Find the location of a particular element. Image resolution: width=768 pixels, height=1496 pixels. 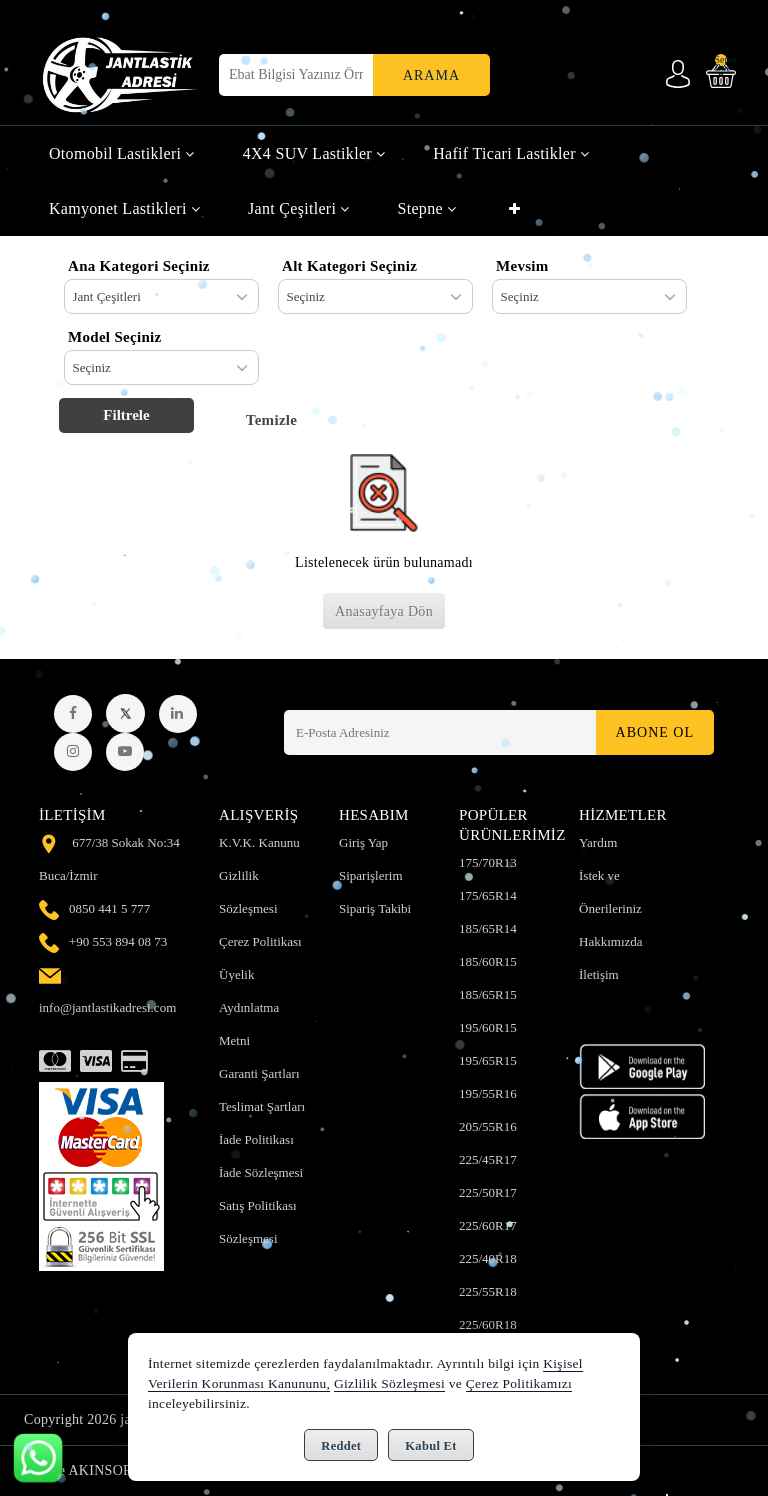

info@jantlastikadresi.com is located at coordinates (107, 1007).